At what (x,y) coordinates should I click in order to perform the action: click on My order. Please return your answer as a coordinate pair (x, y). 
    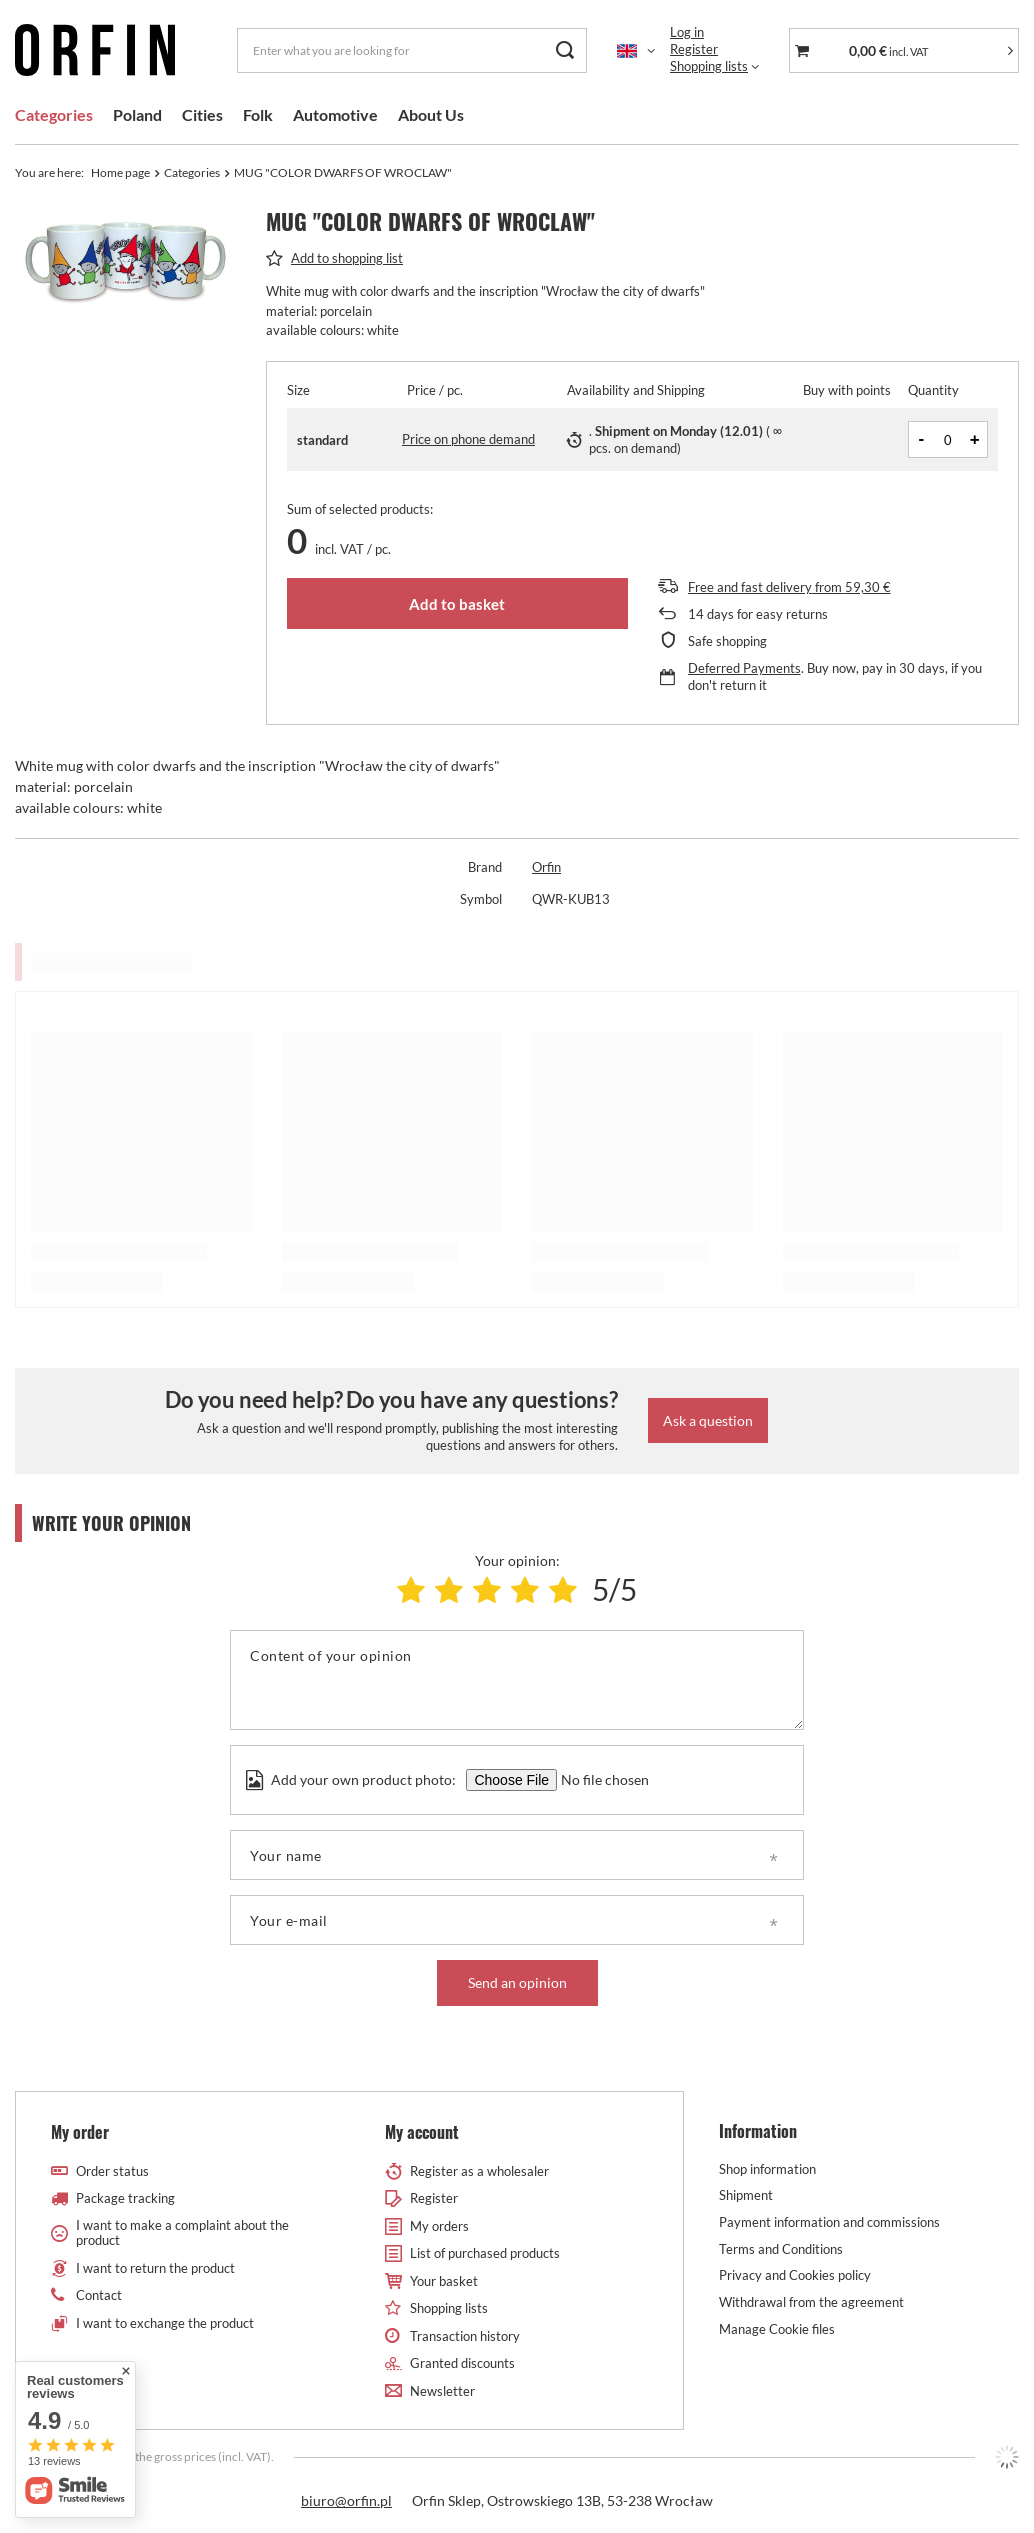
    Looking at the image, I should click on (80, 2132).